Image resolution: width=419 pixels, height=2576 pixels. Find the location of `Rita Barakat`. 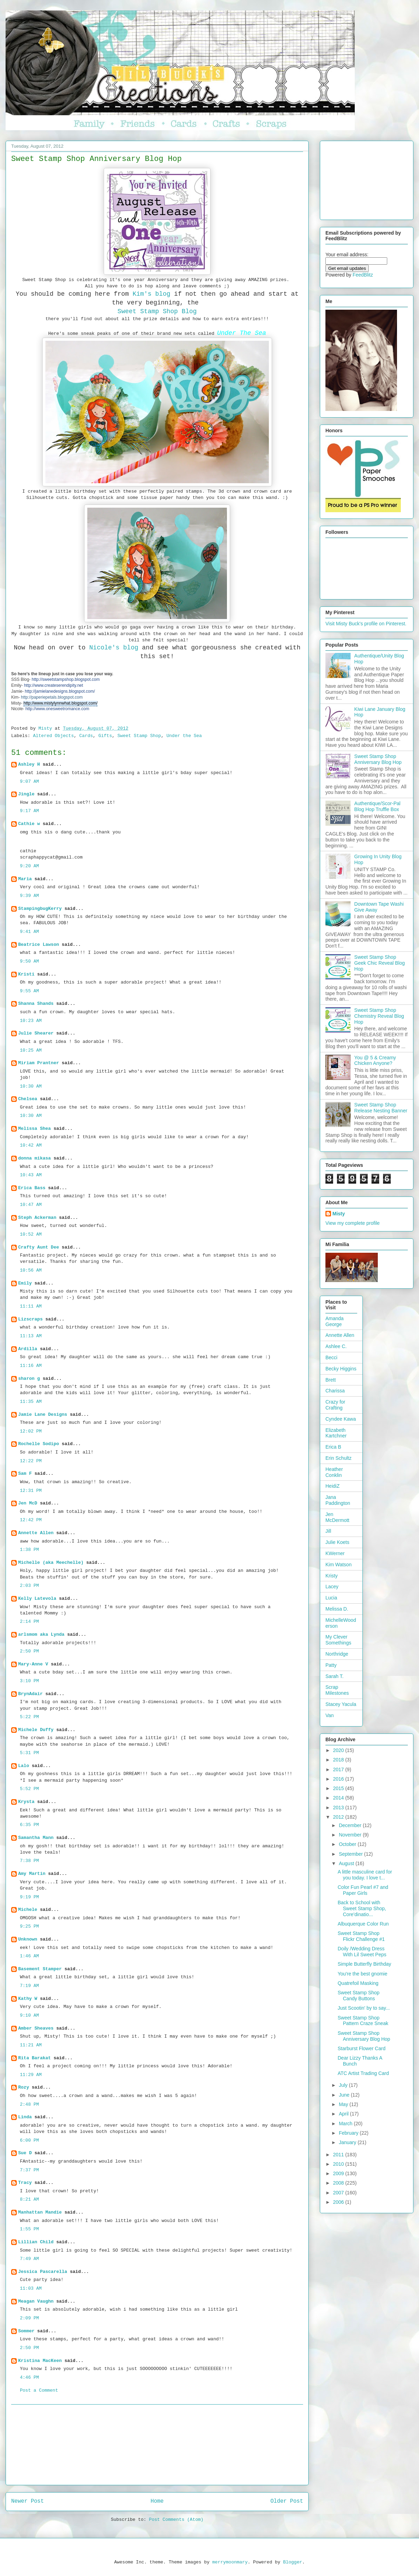

Rita Barakat is located at coordinates (34, 2058).